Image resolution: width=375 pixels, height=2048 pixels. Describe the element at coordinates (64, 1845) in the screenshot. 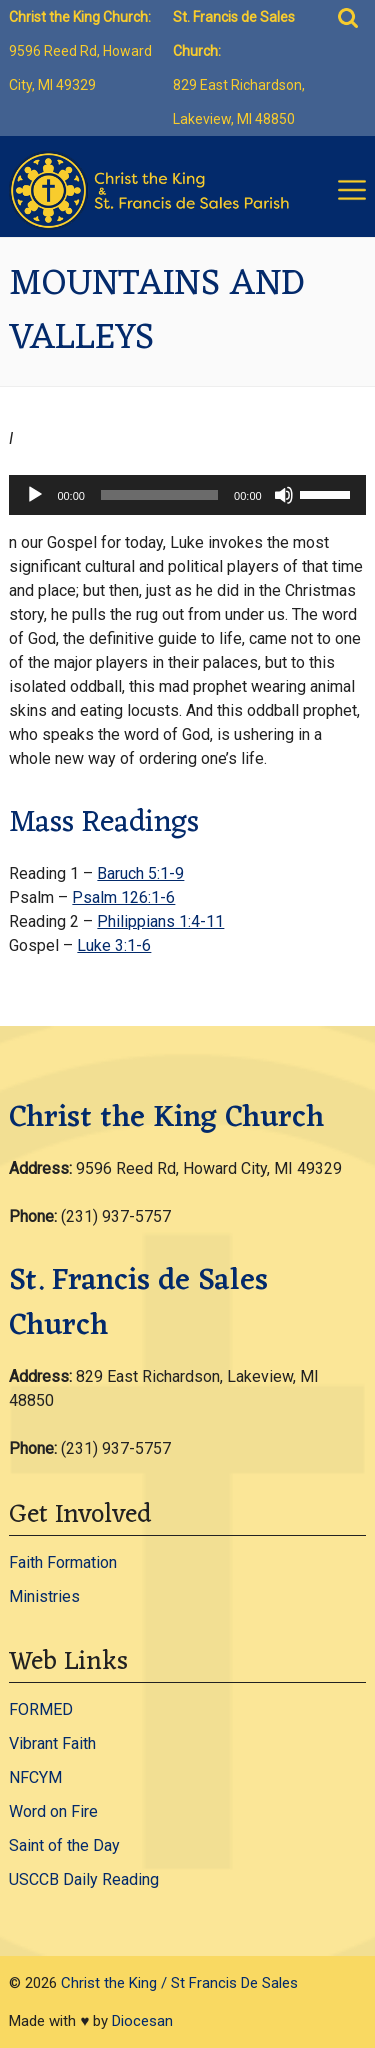

I see `Saint of the Day` at that location.